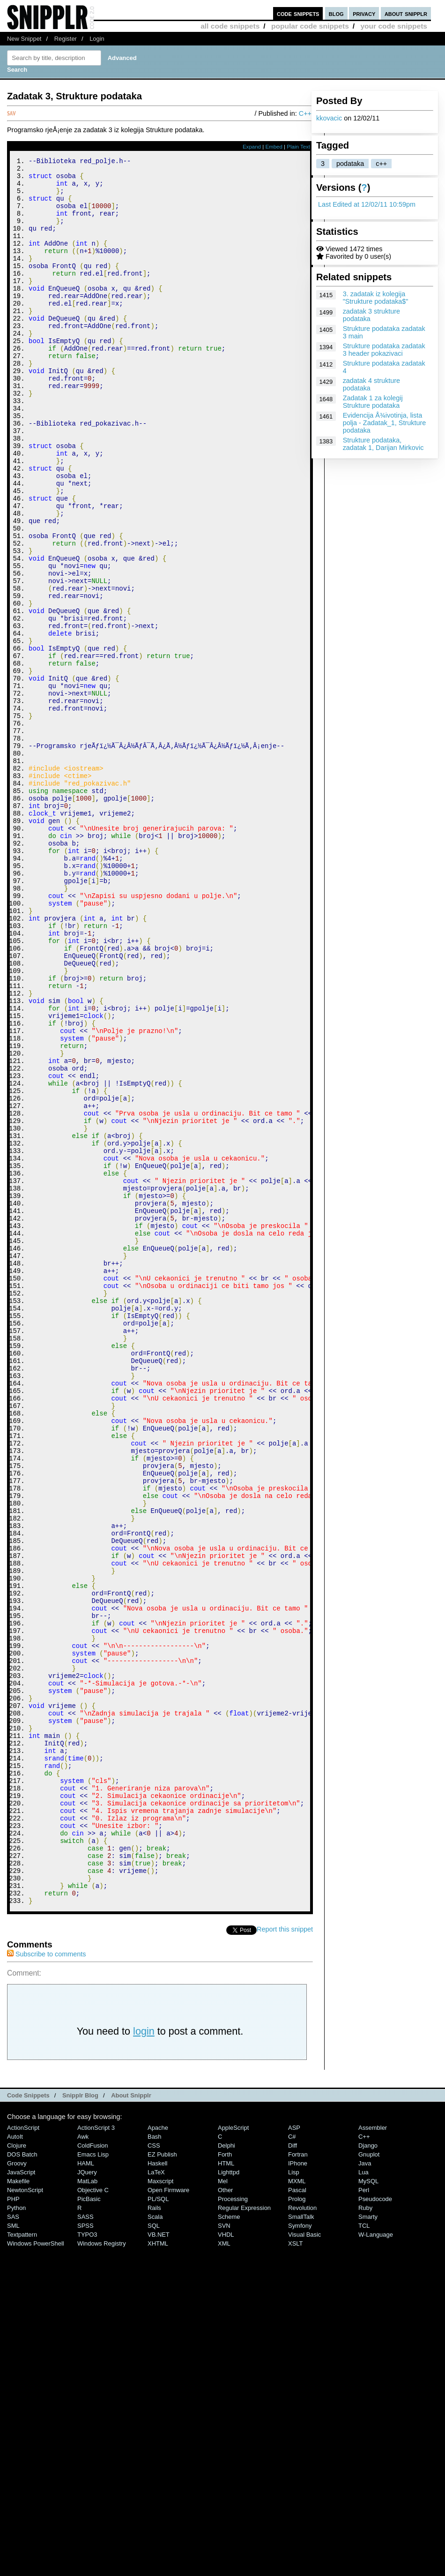  Describe the element at coordinates (96, 2455) in the screenshot. I see `ActionScript 3` at that location.